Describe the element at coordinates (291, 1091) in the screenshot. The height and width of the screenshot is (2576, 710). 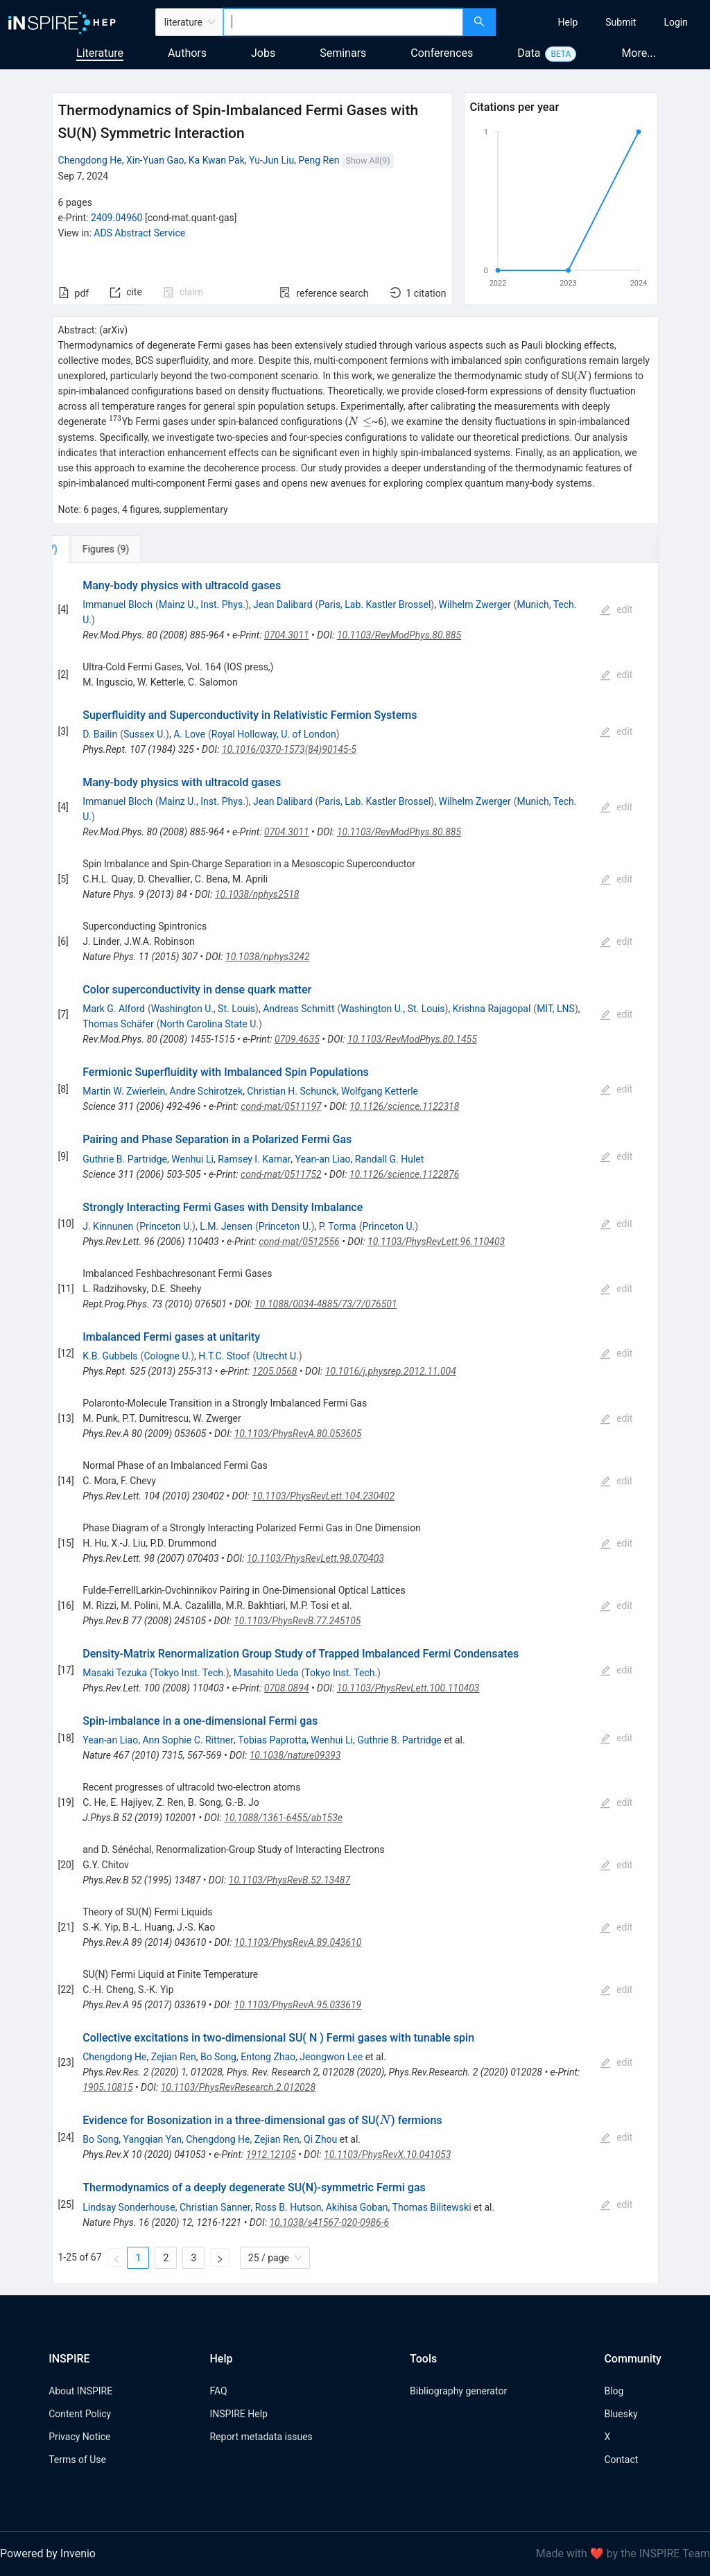
I see `Christian H. Schunck` at that location.